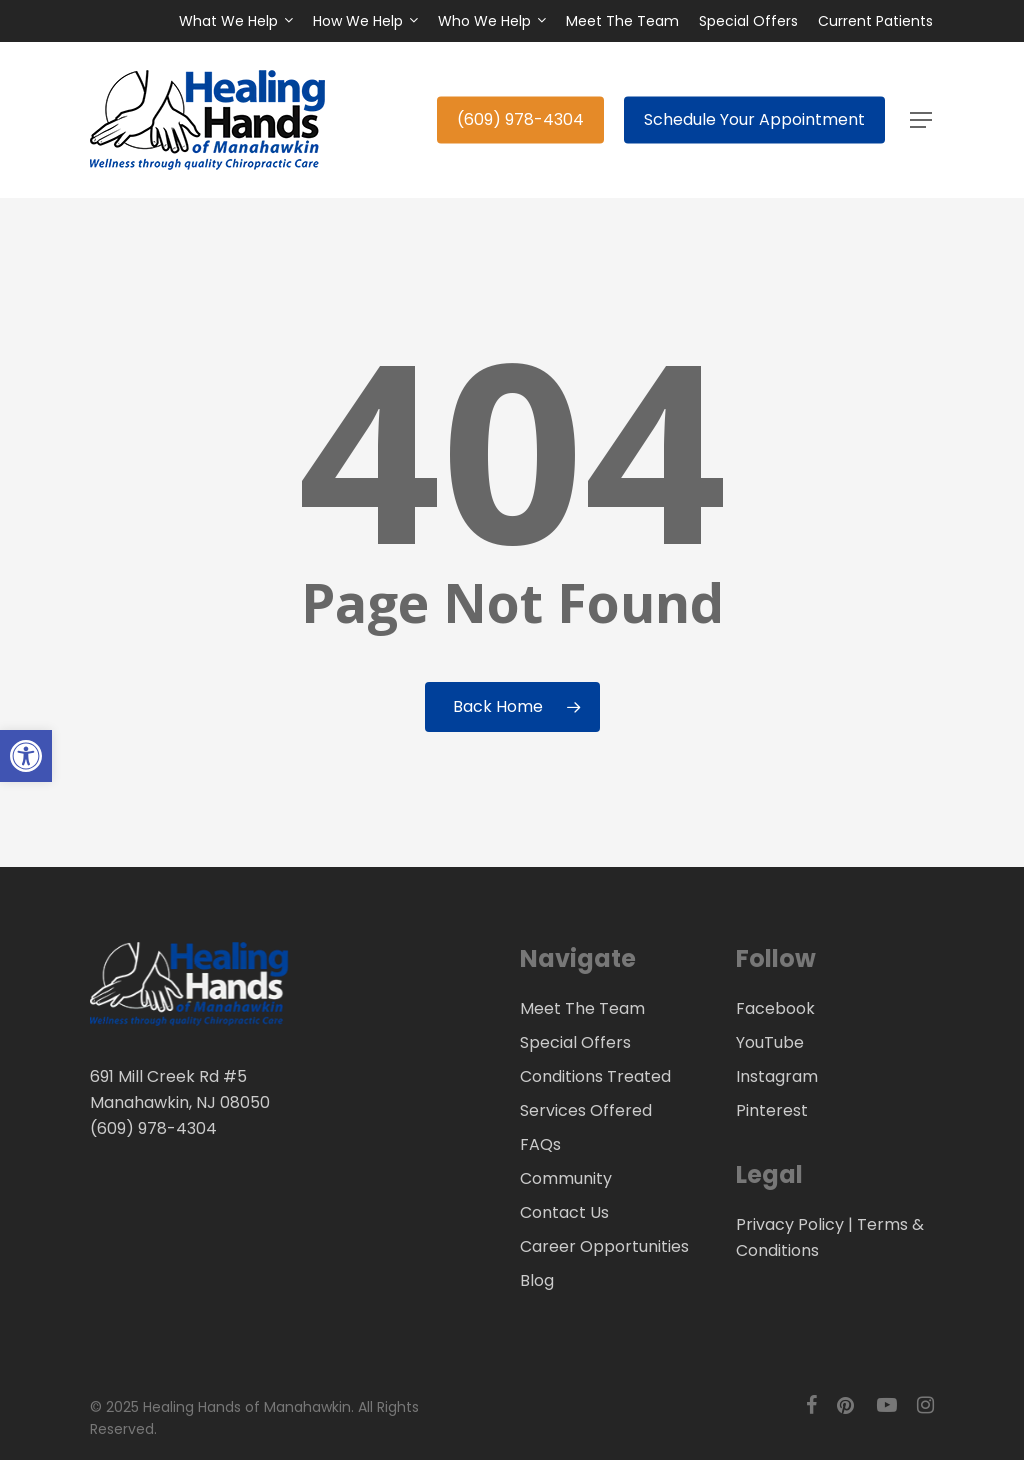 The height and width of the screenshot is (1460, 1024). I want to click on Special Offers, so click(575, 1042).